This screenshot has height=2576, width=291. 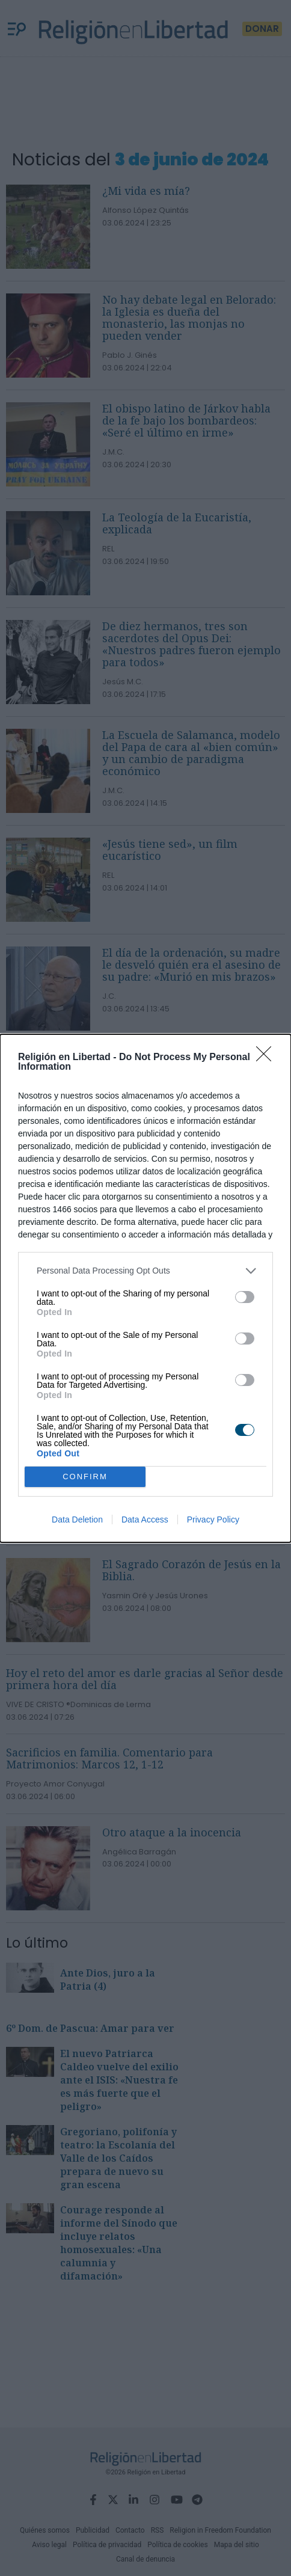 I want to click on [dialog], so click(x=145, y=1288).